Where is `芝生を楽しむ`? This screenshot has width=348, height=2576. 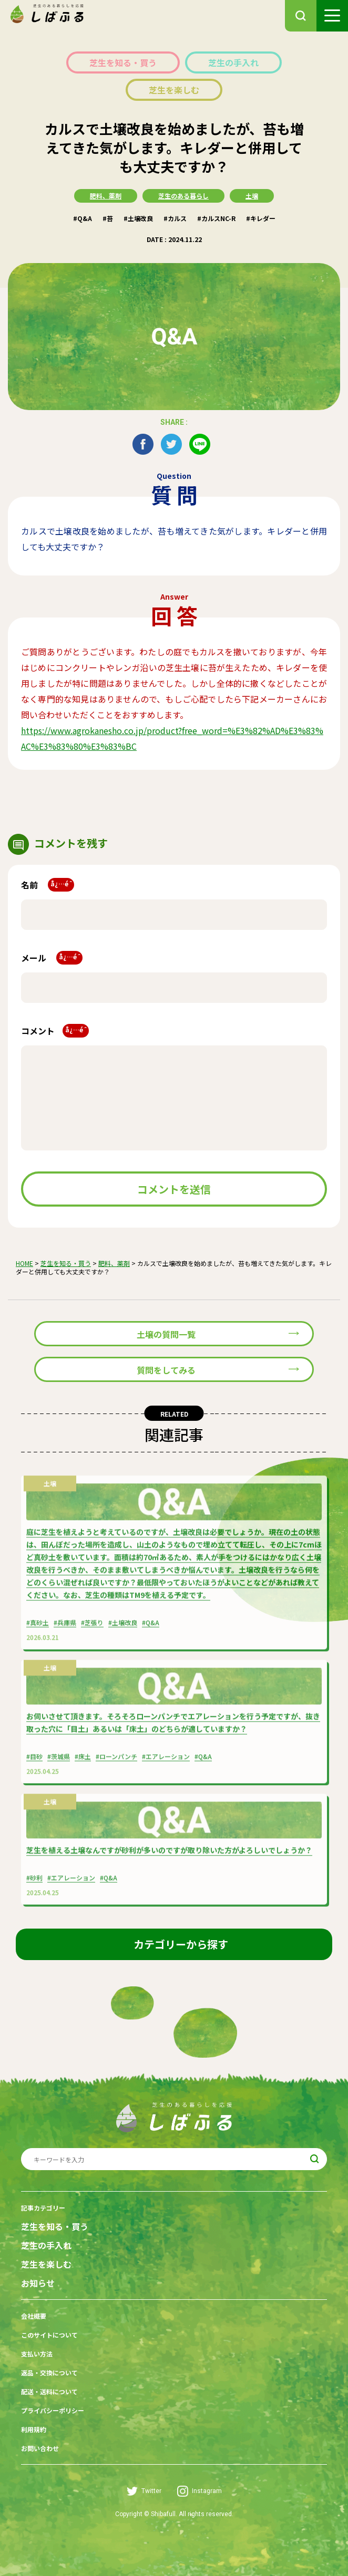 芝生を楽しむ is located at coordinates (174, 89).